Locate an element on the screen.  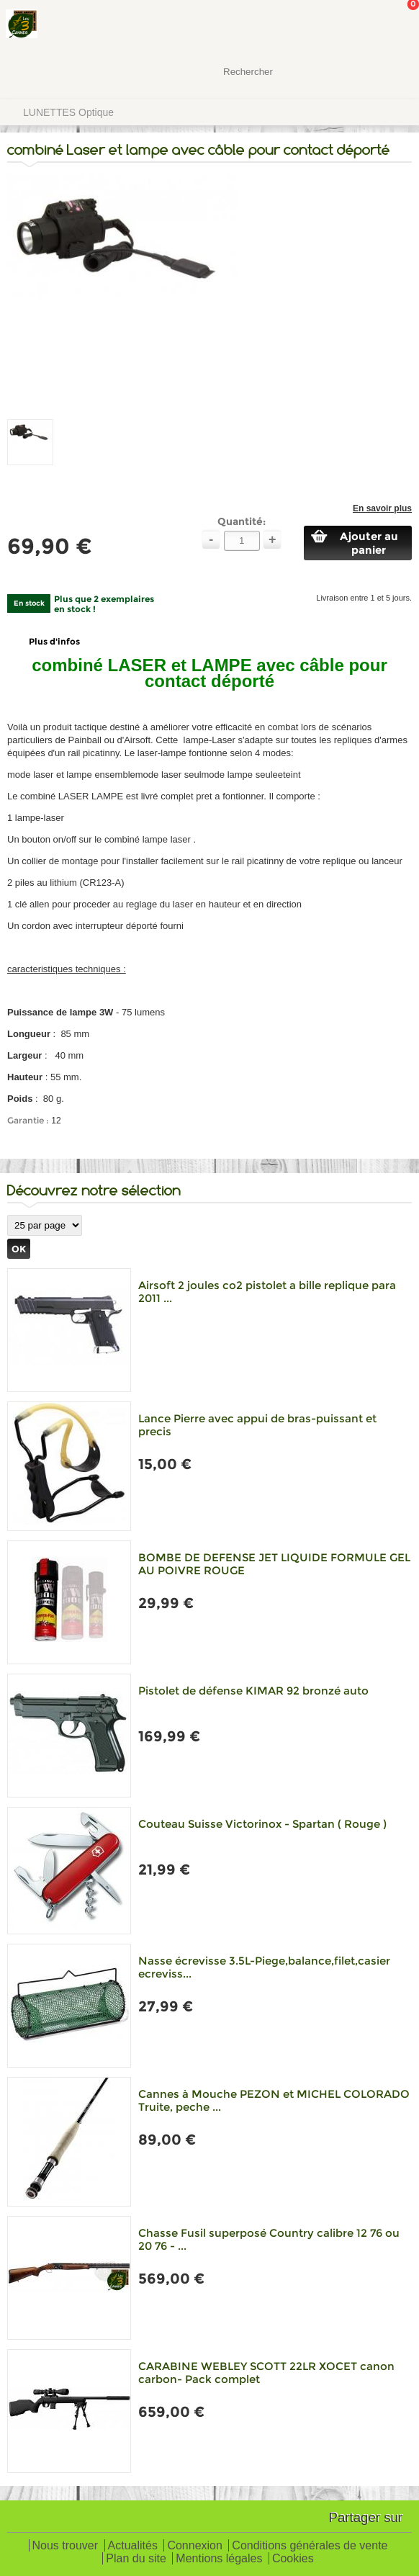
Plus d'infos is located at coordinates (54, 641).